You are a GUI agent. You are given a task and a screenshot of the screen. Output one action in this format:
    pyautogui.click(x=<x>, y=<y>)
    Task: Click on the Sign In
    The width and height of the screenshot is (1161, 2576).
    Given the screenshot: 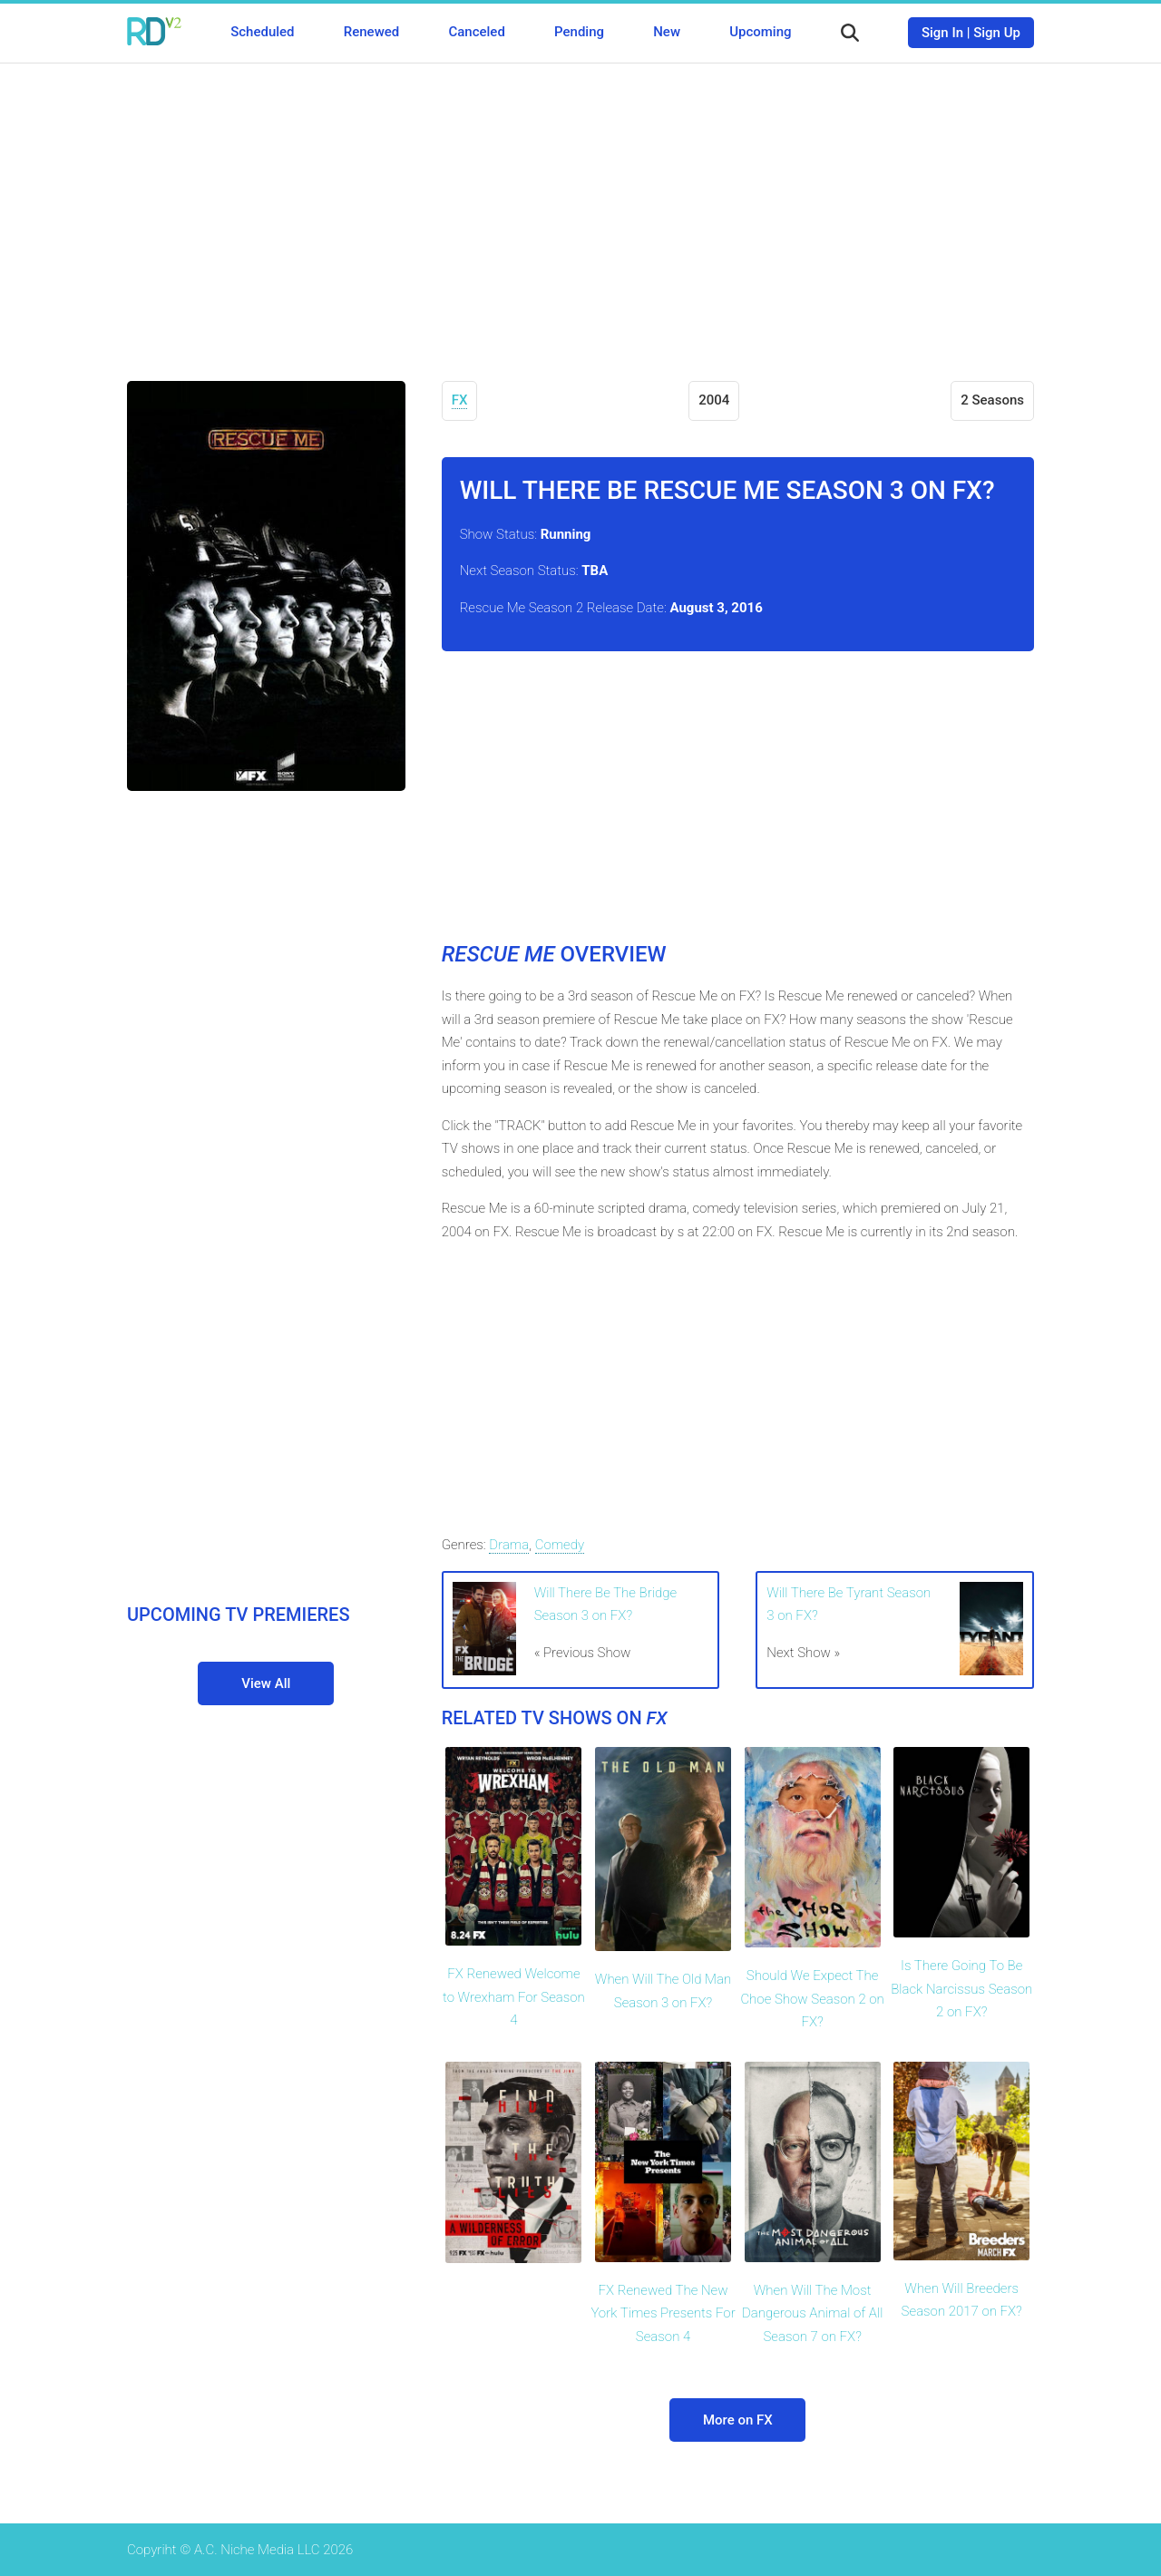 What is the action you would take?
    pyautogui.click(x=942, y=32)
    